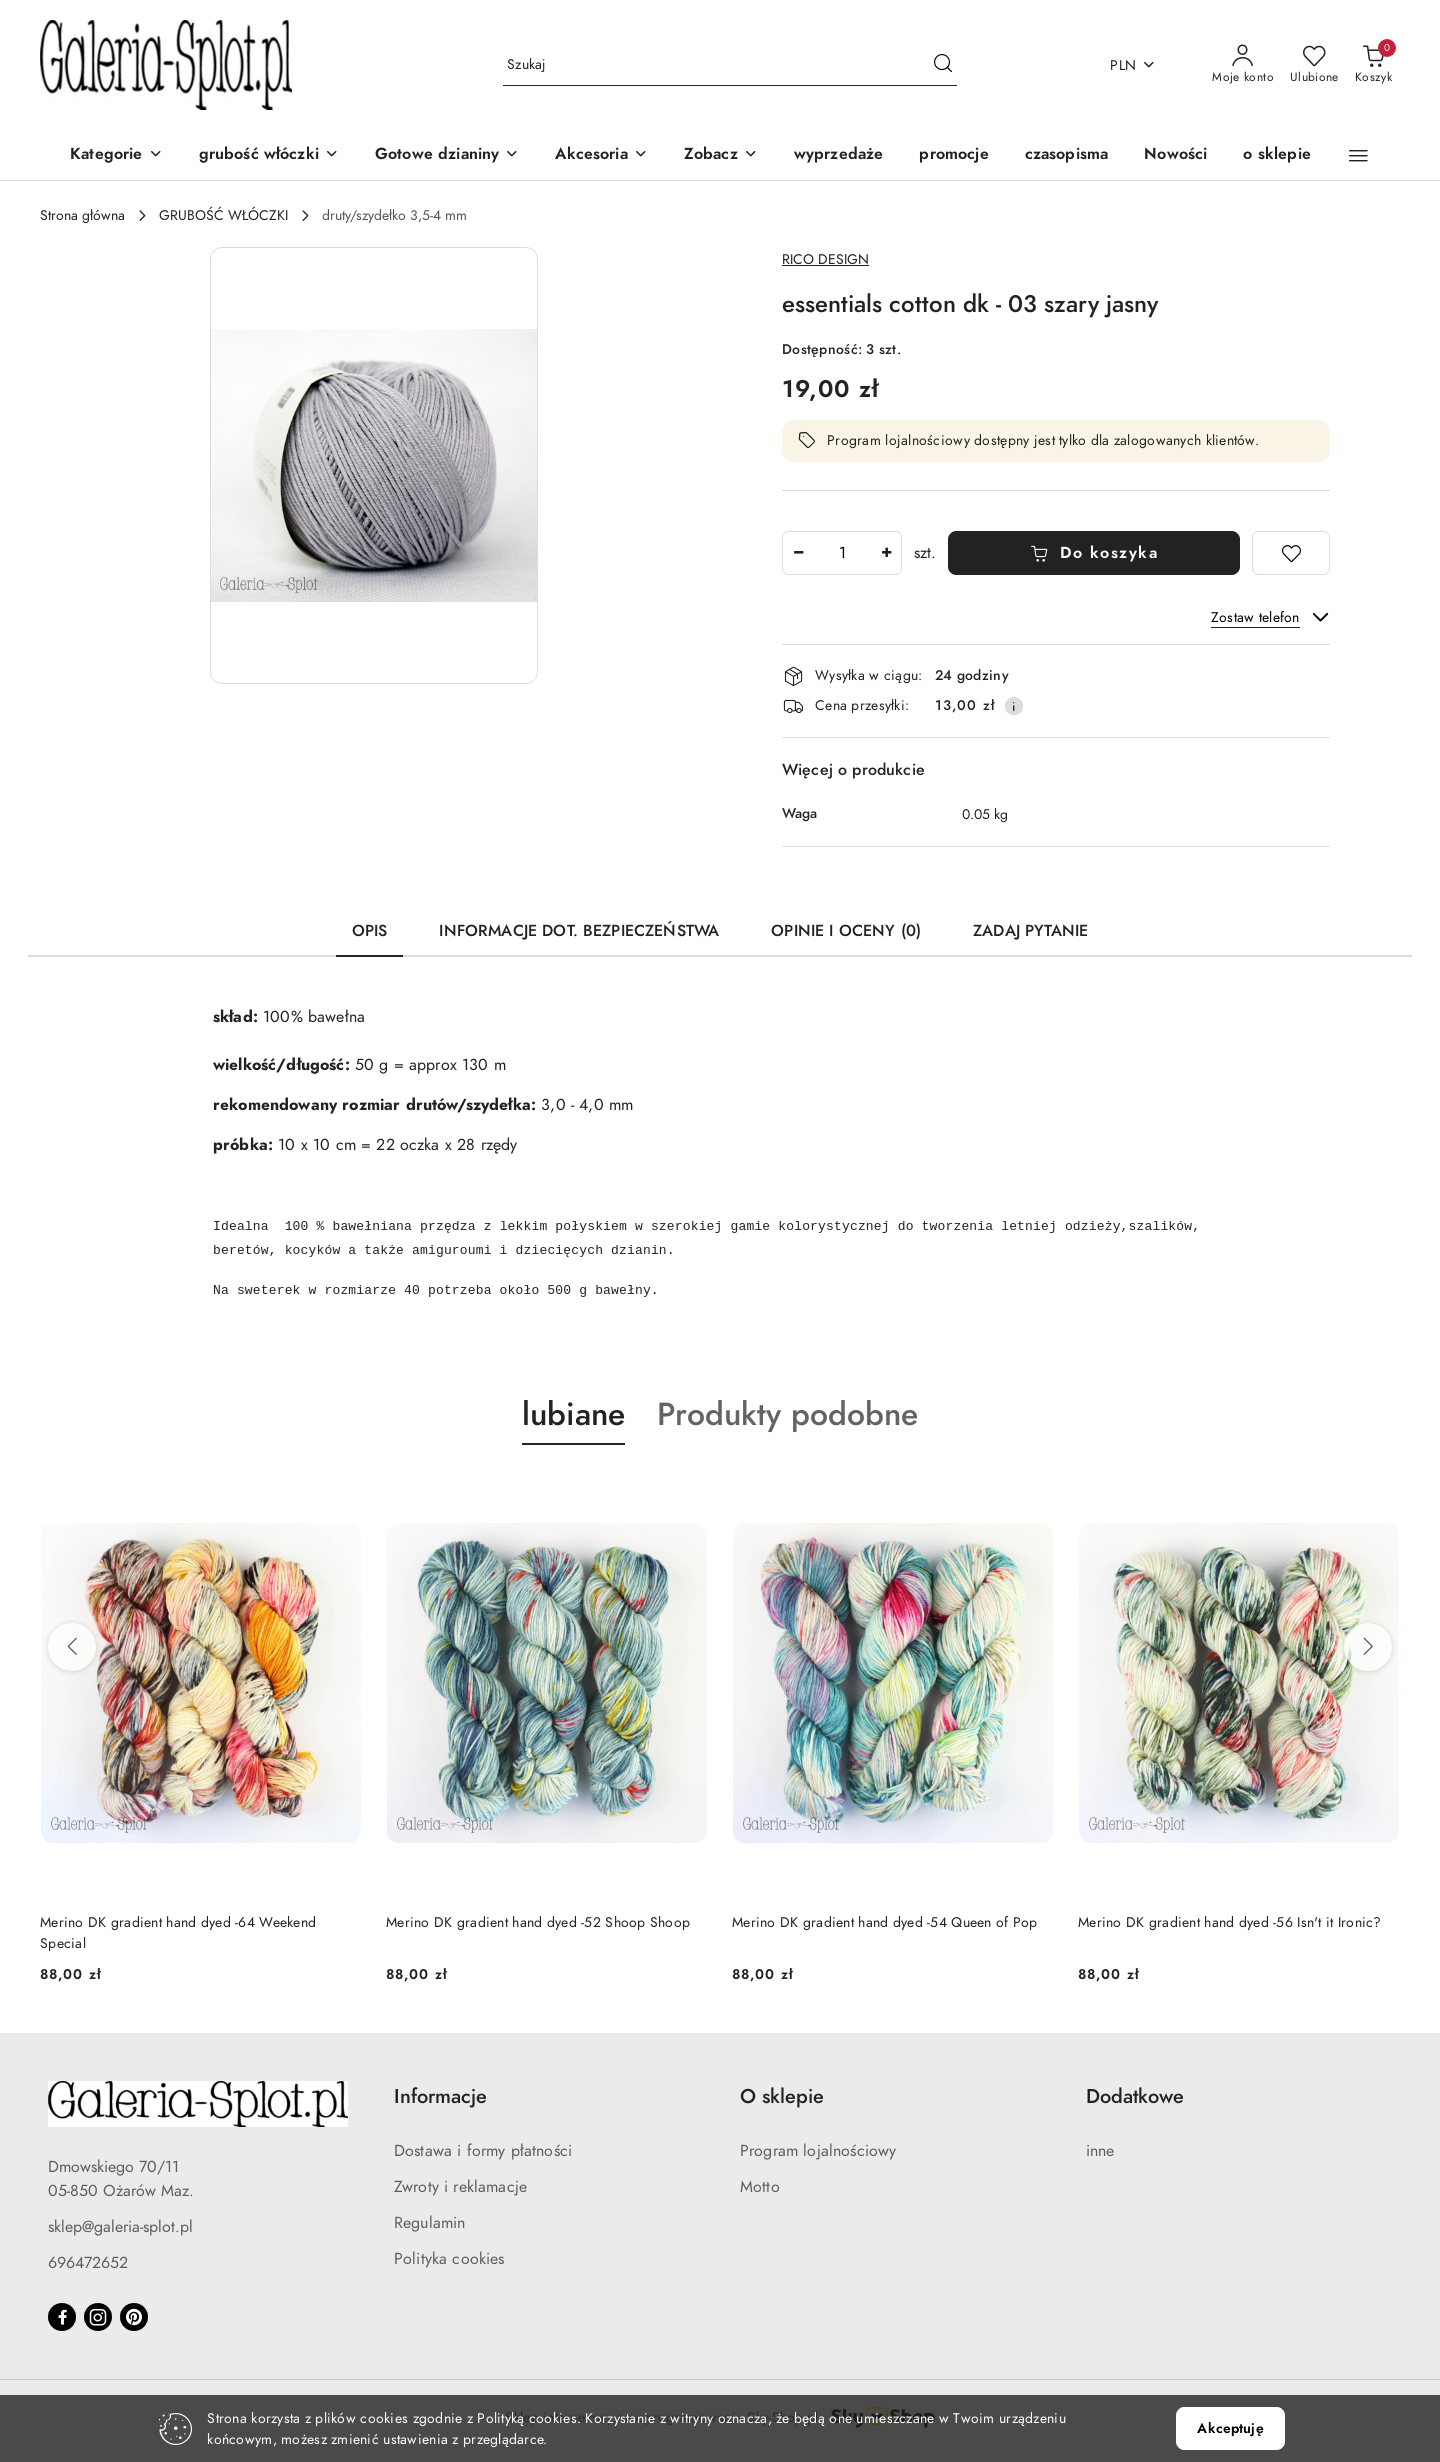 The image size is (1440, 2462). What do you see at coordinates (483, 2151) in the screenshot?
I see `Dostawa i formy płatności` at bounding box center [483, 2151].